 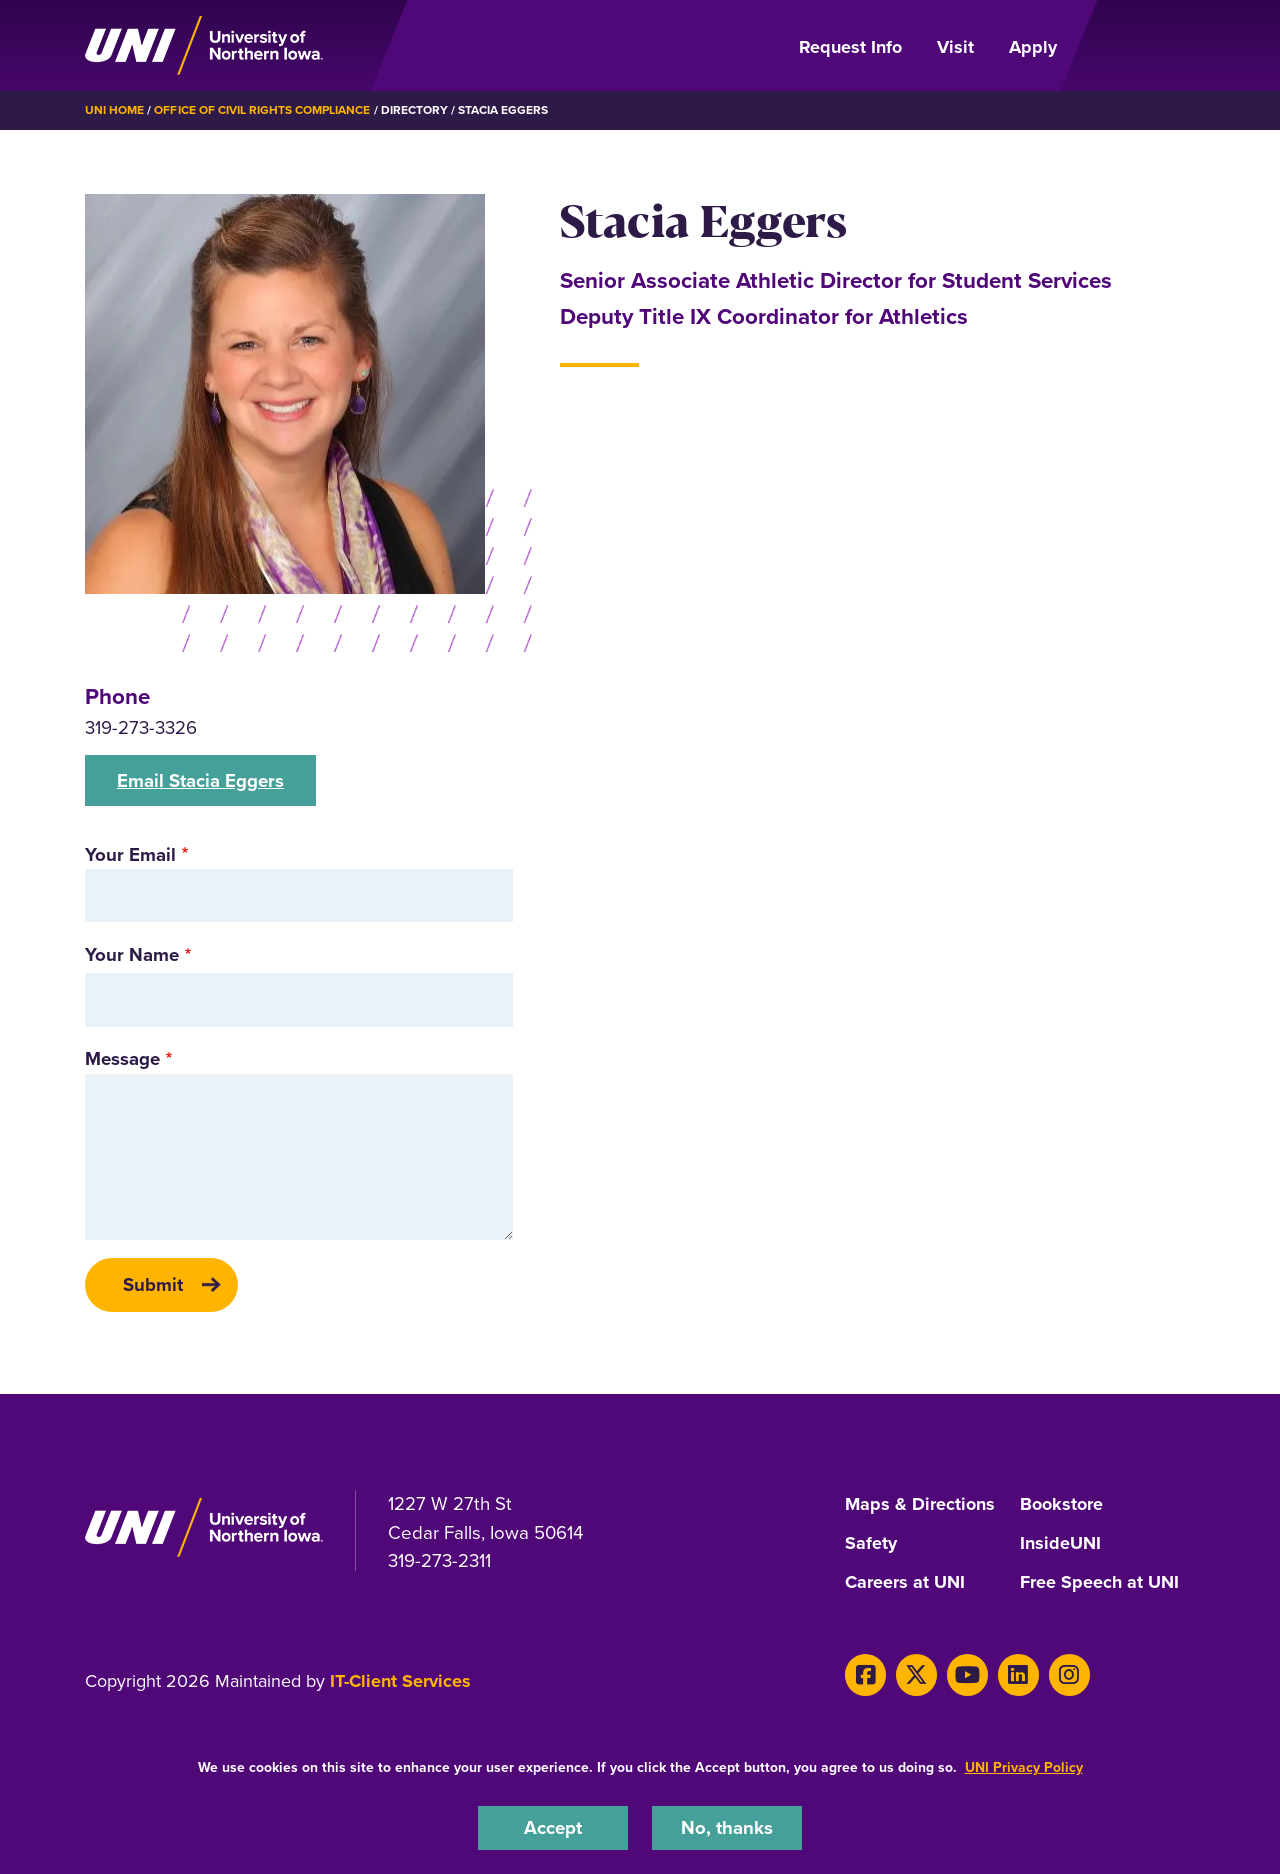 I want to click on Request Info, so click(x=850, y=47).